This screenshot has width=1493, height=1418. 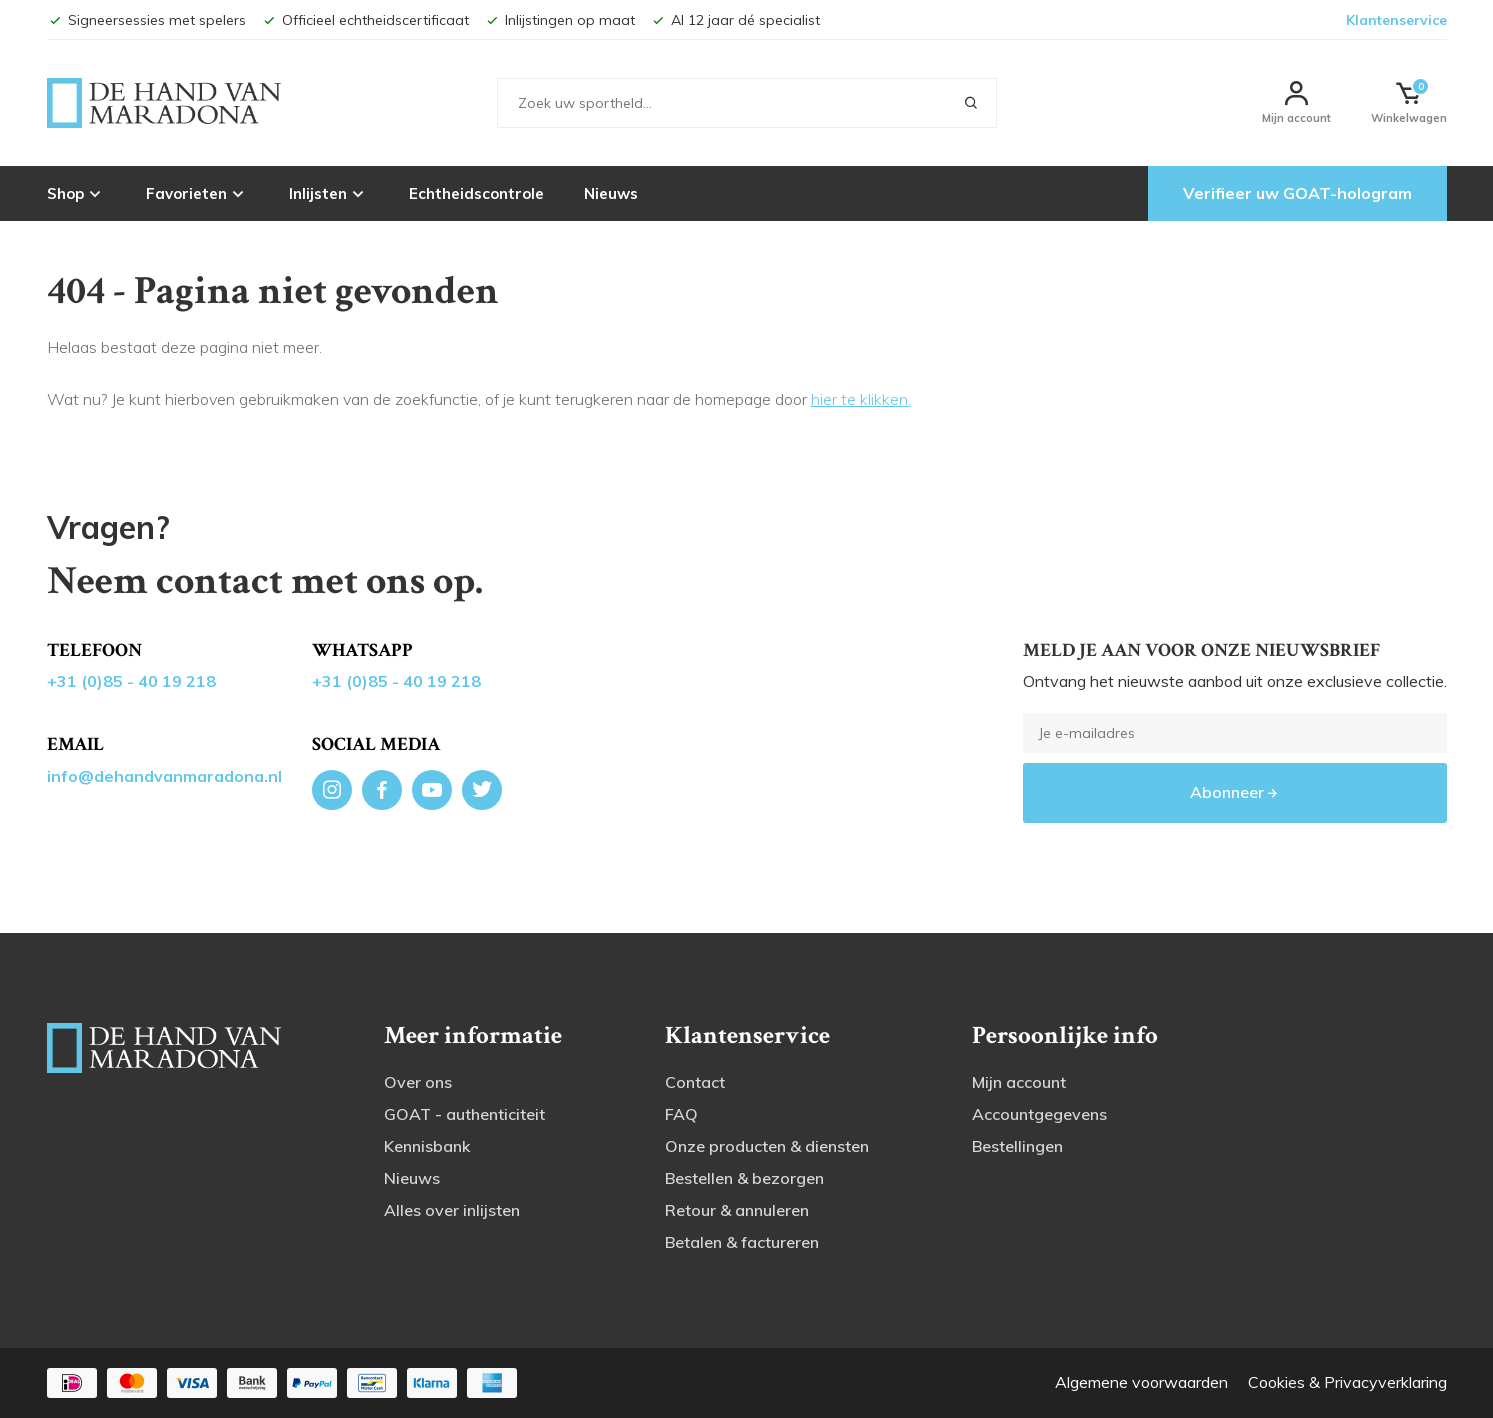 I want to click on Favorieten, so click(x=197, y=193).